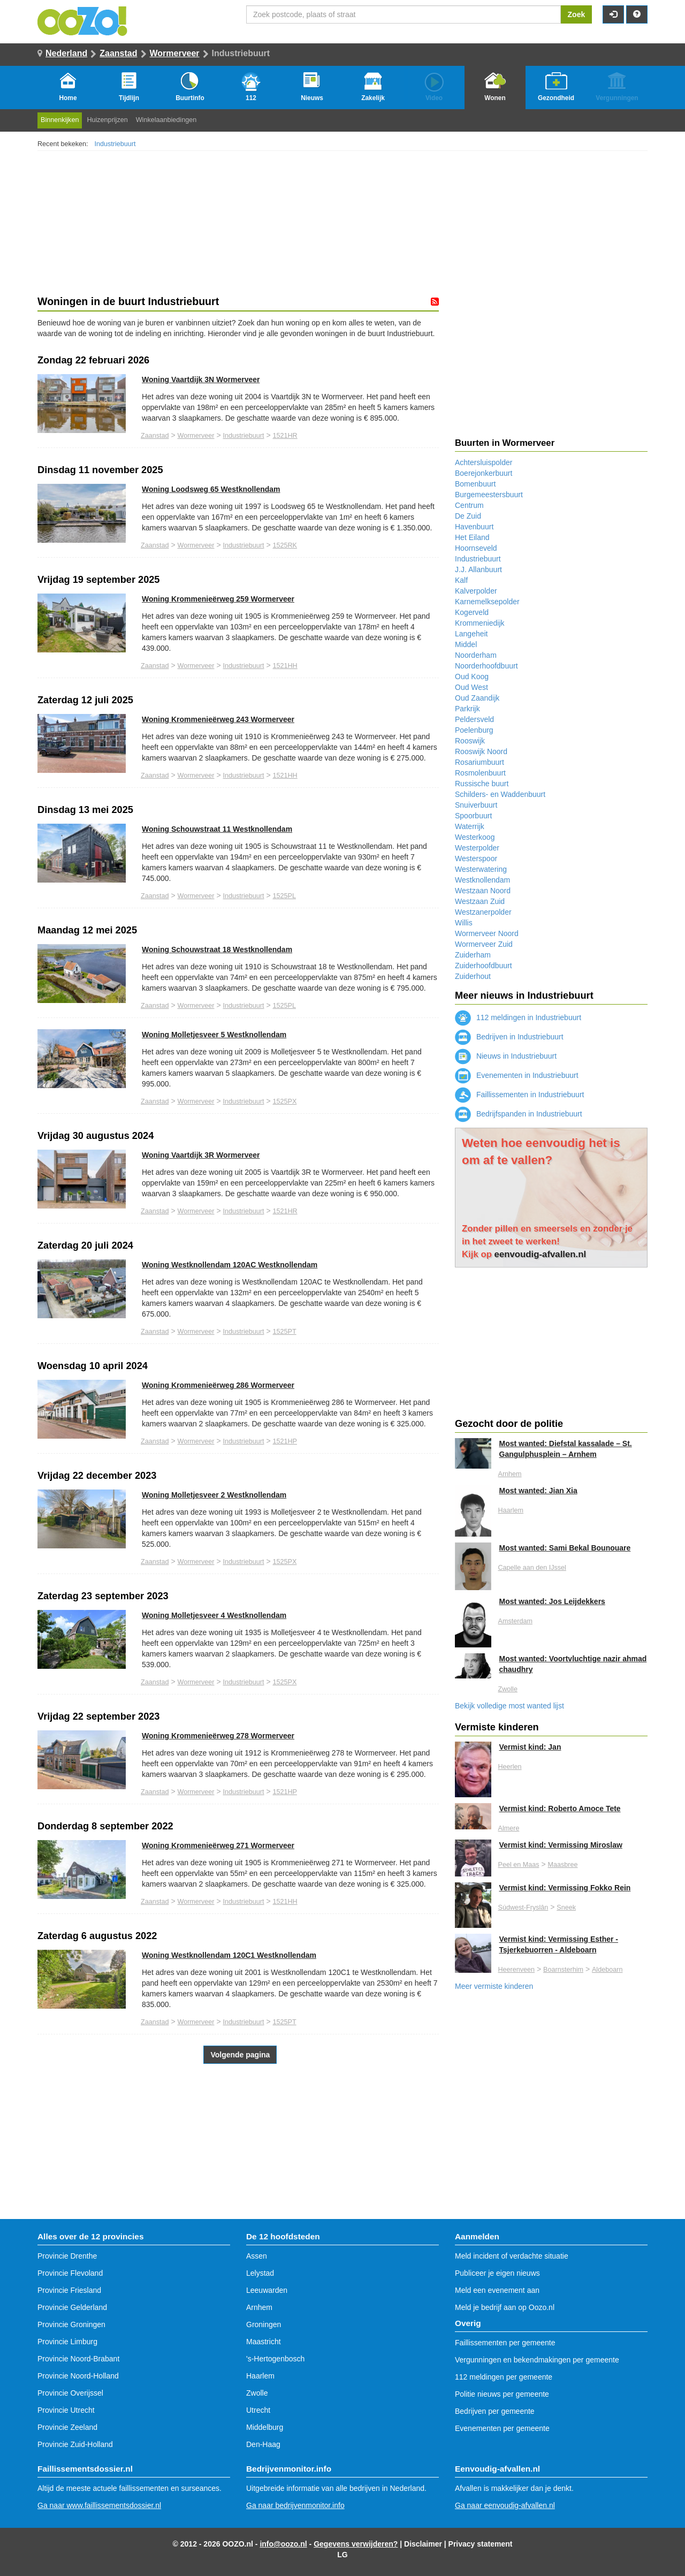  Describe the element at coordinates (256, 2256) in the screenshot. I see `Assen` at that location.